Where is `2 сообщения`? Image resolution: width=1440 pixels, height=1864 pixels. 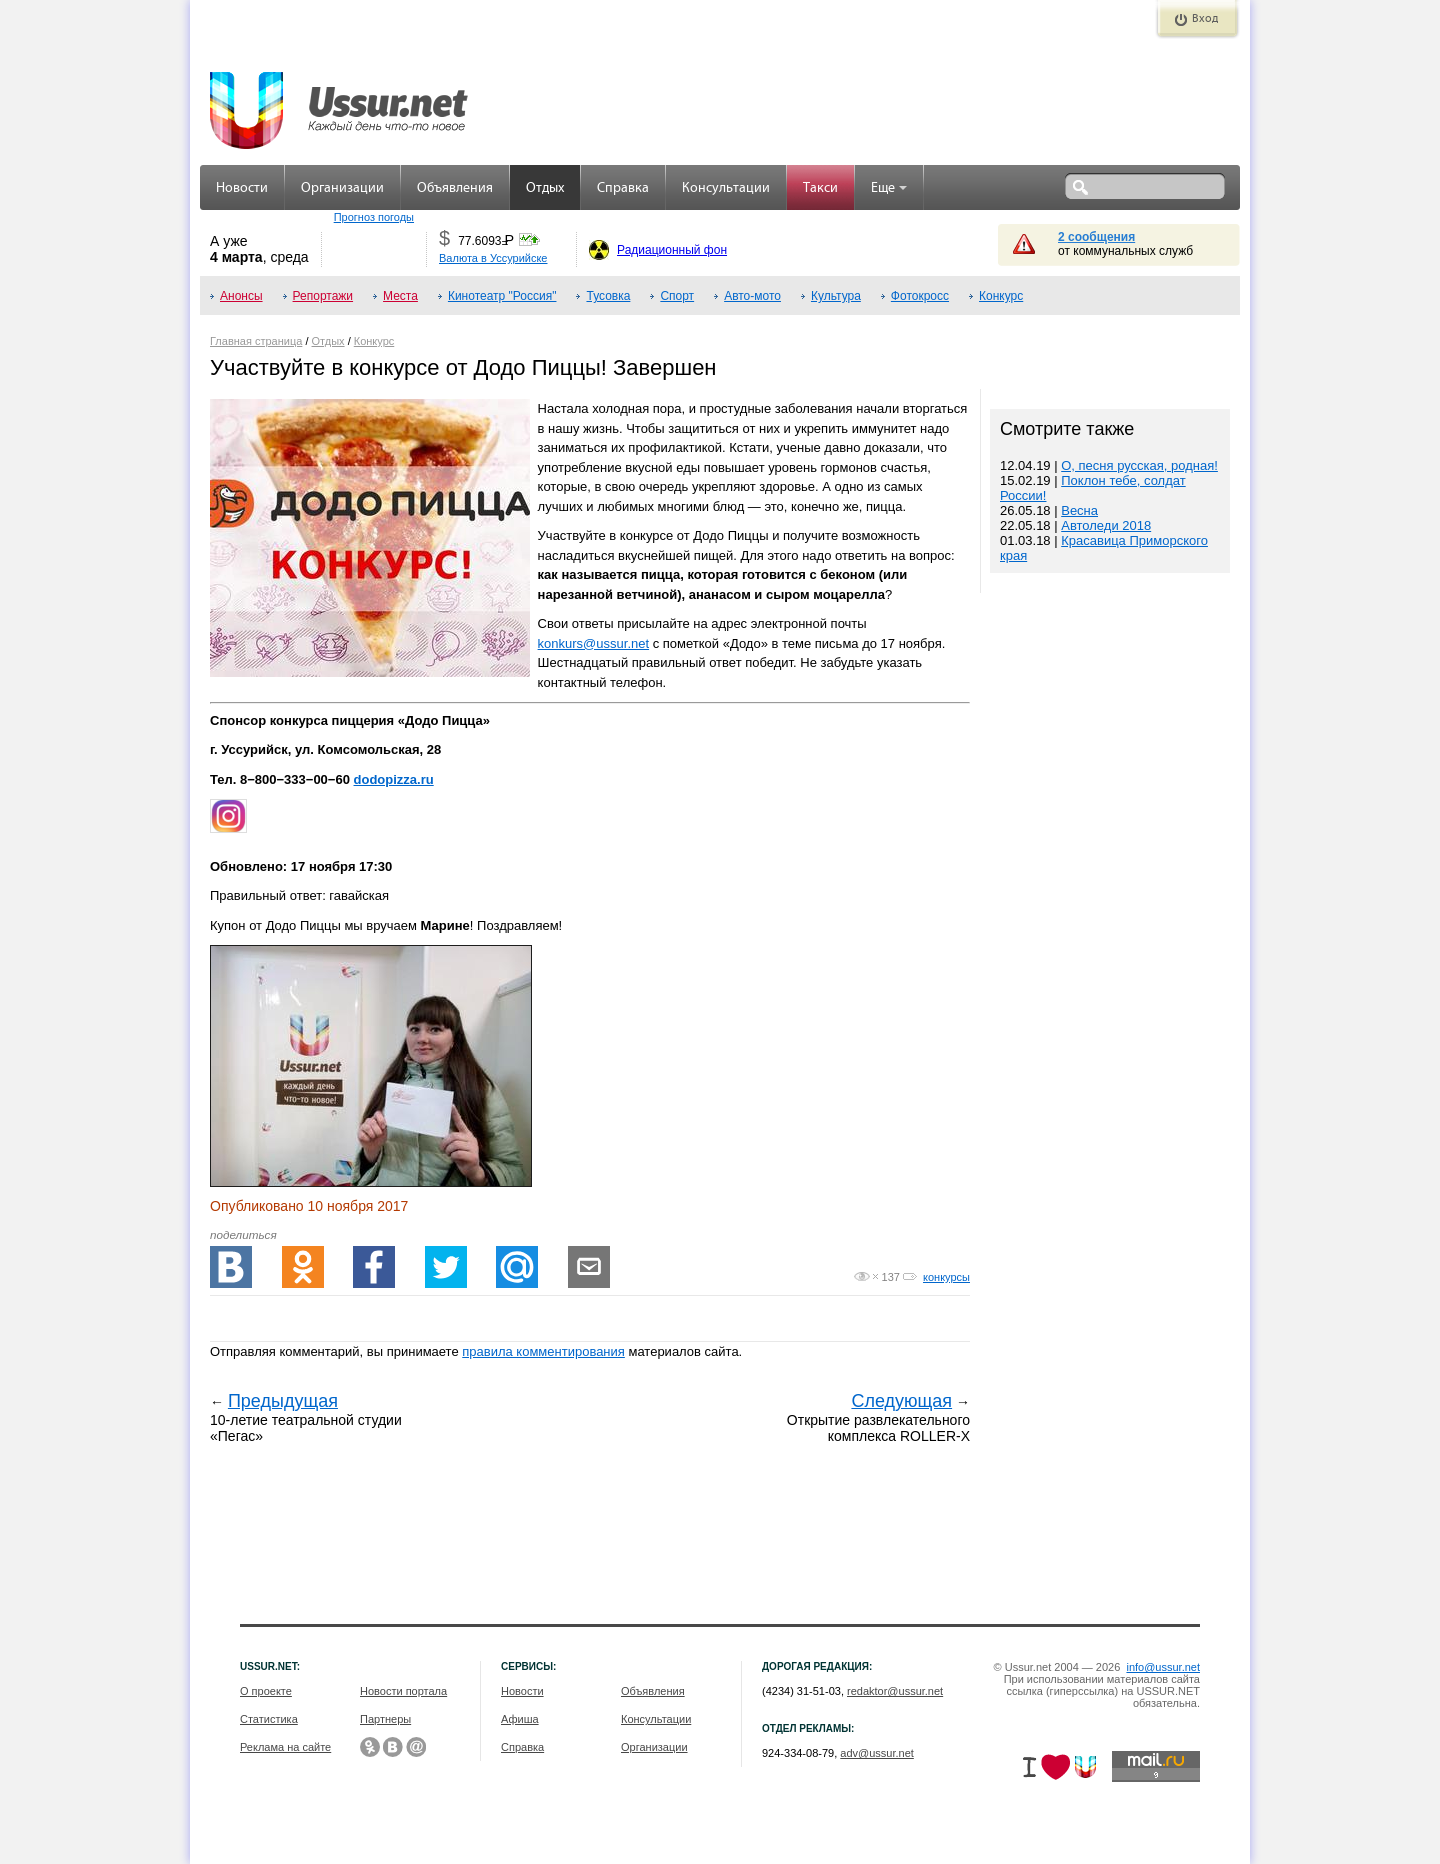
2 сообщения is located at coordinates (1096, 237).